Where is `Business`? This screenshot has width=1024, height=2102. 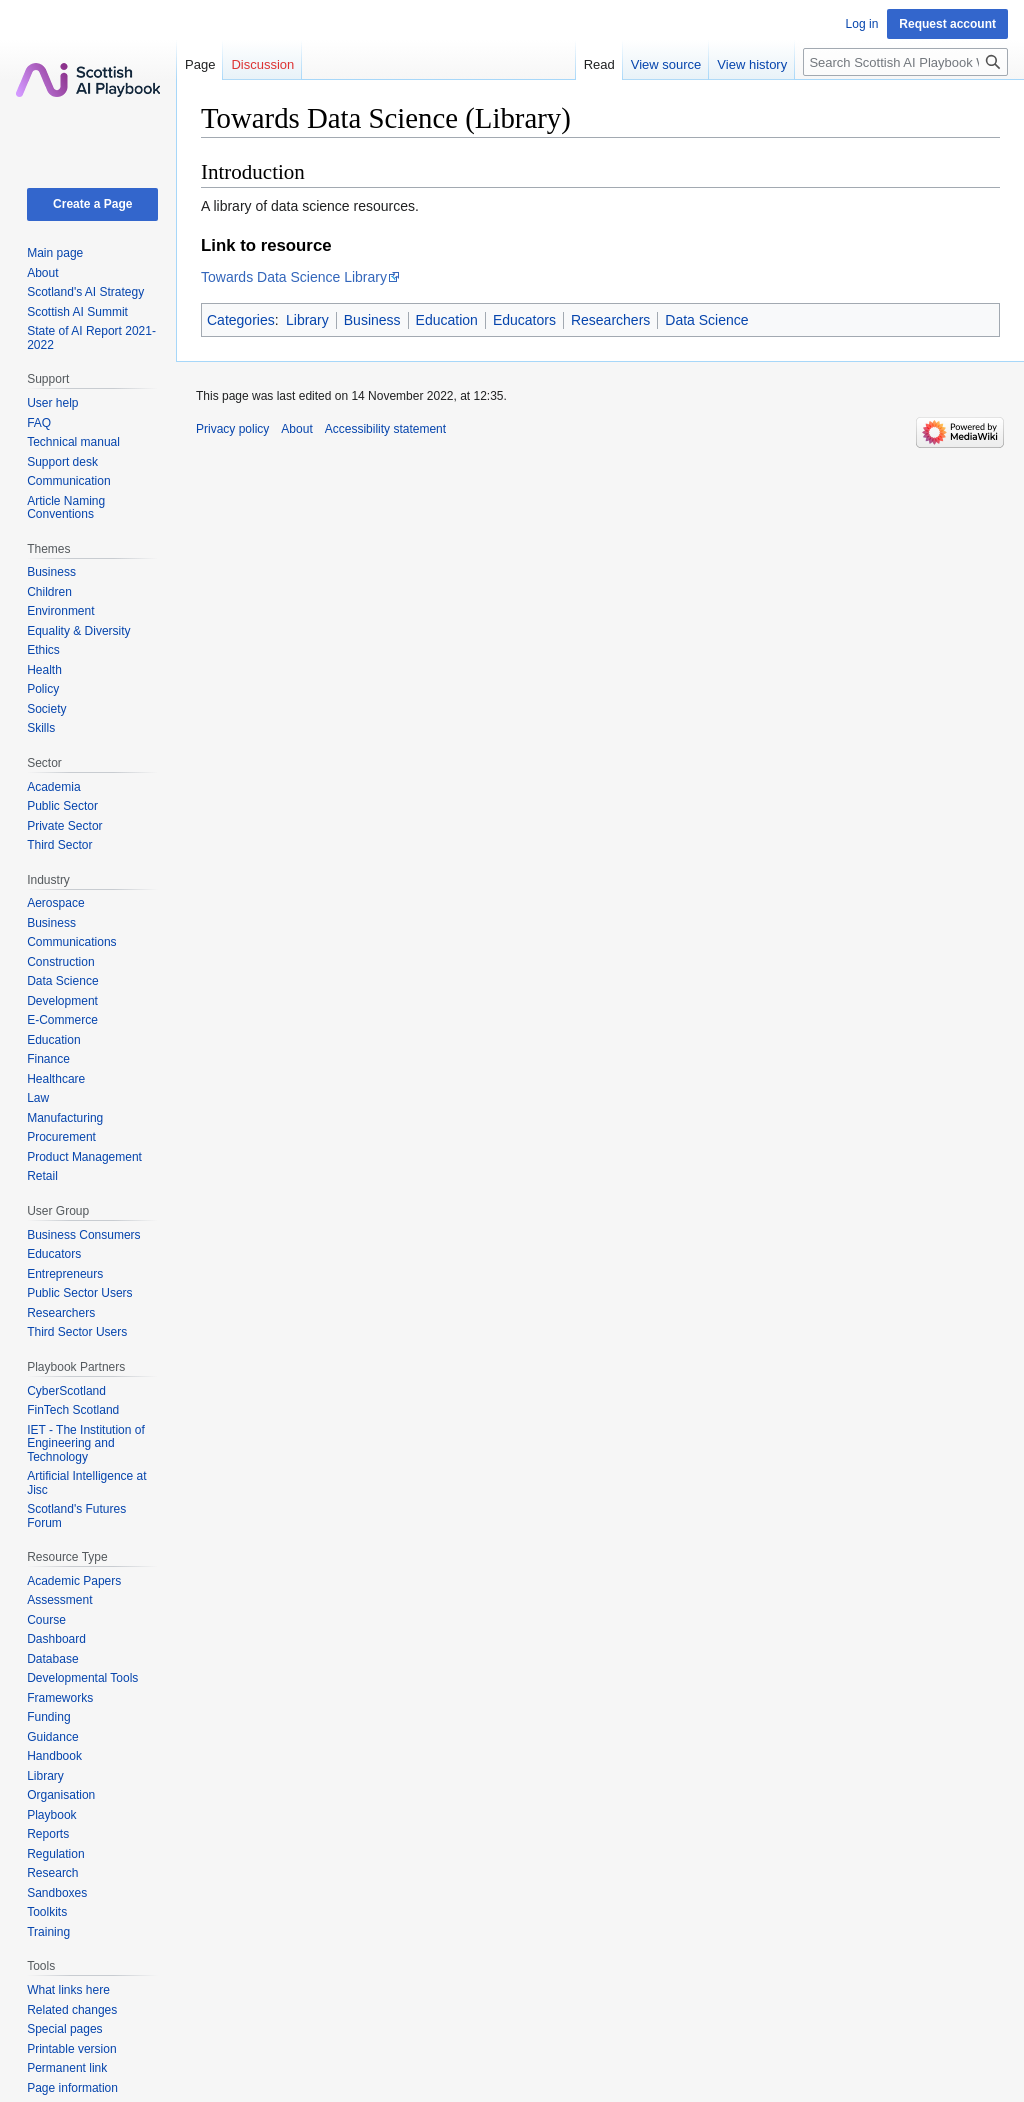 Business is located at coordinates (372, 320).